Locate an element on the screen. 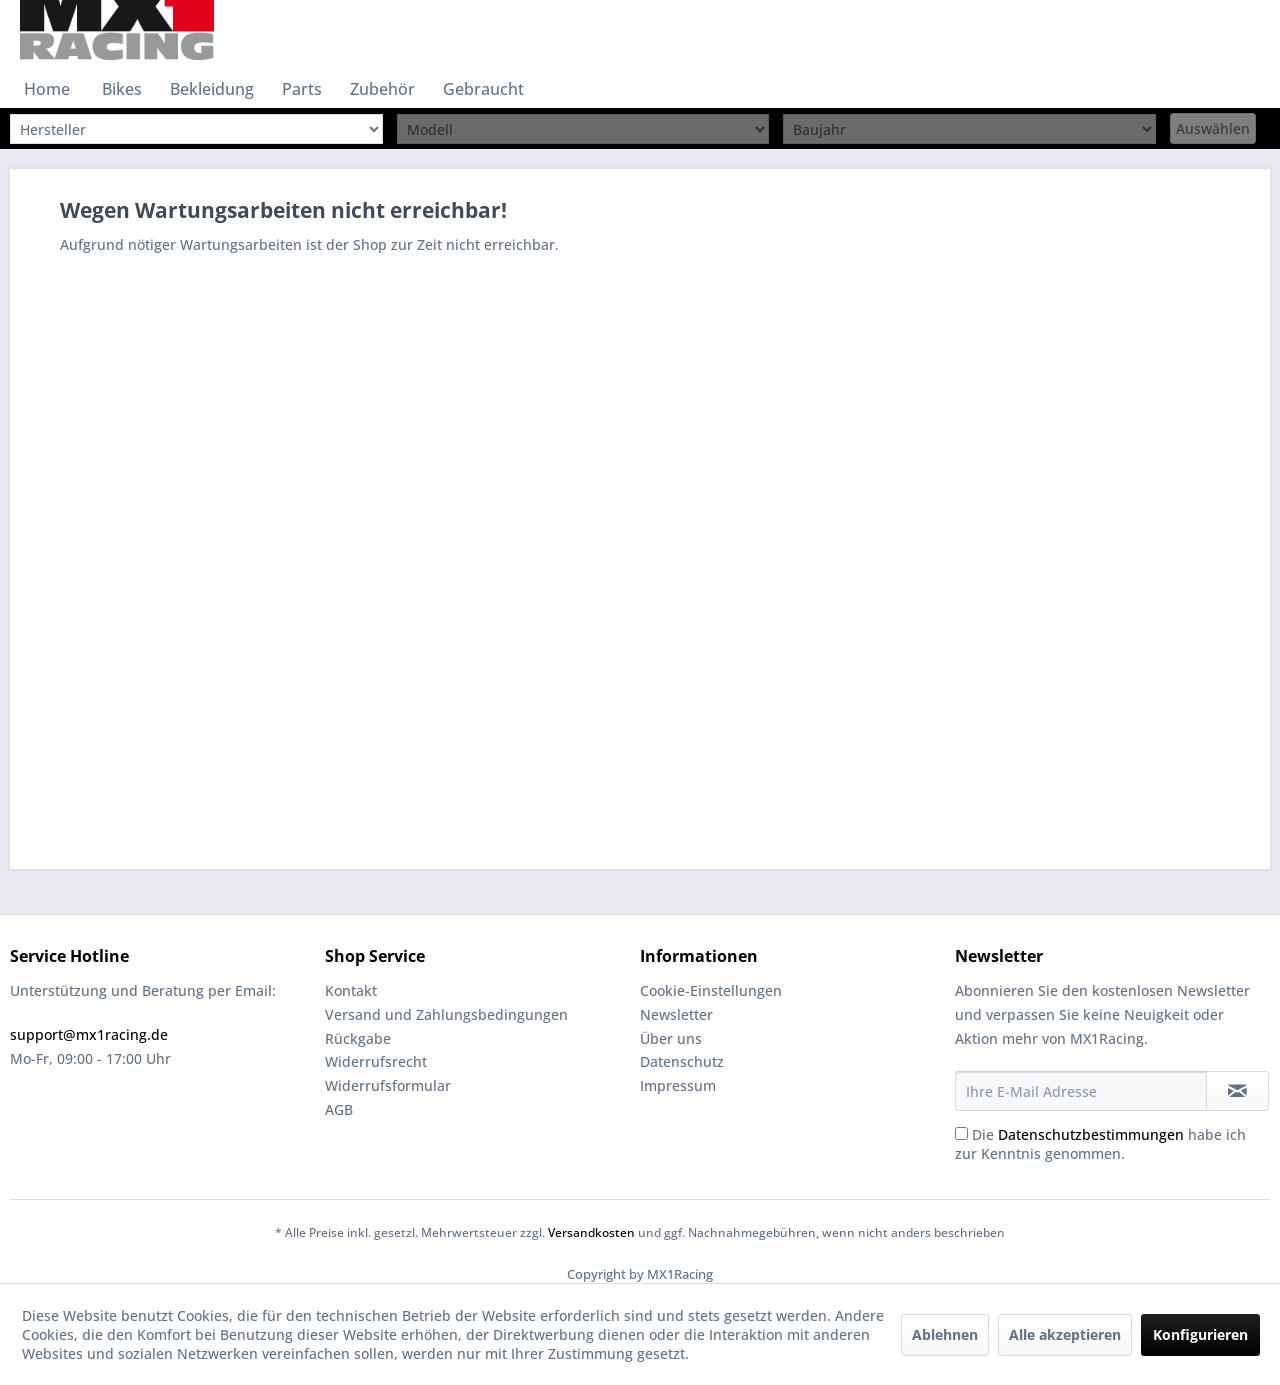 This screenshot has height=1385, width=1280. AGB is located at coordinates (339, 1109).